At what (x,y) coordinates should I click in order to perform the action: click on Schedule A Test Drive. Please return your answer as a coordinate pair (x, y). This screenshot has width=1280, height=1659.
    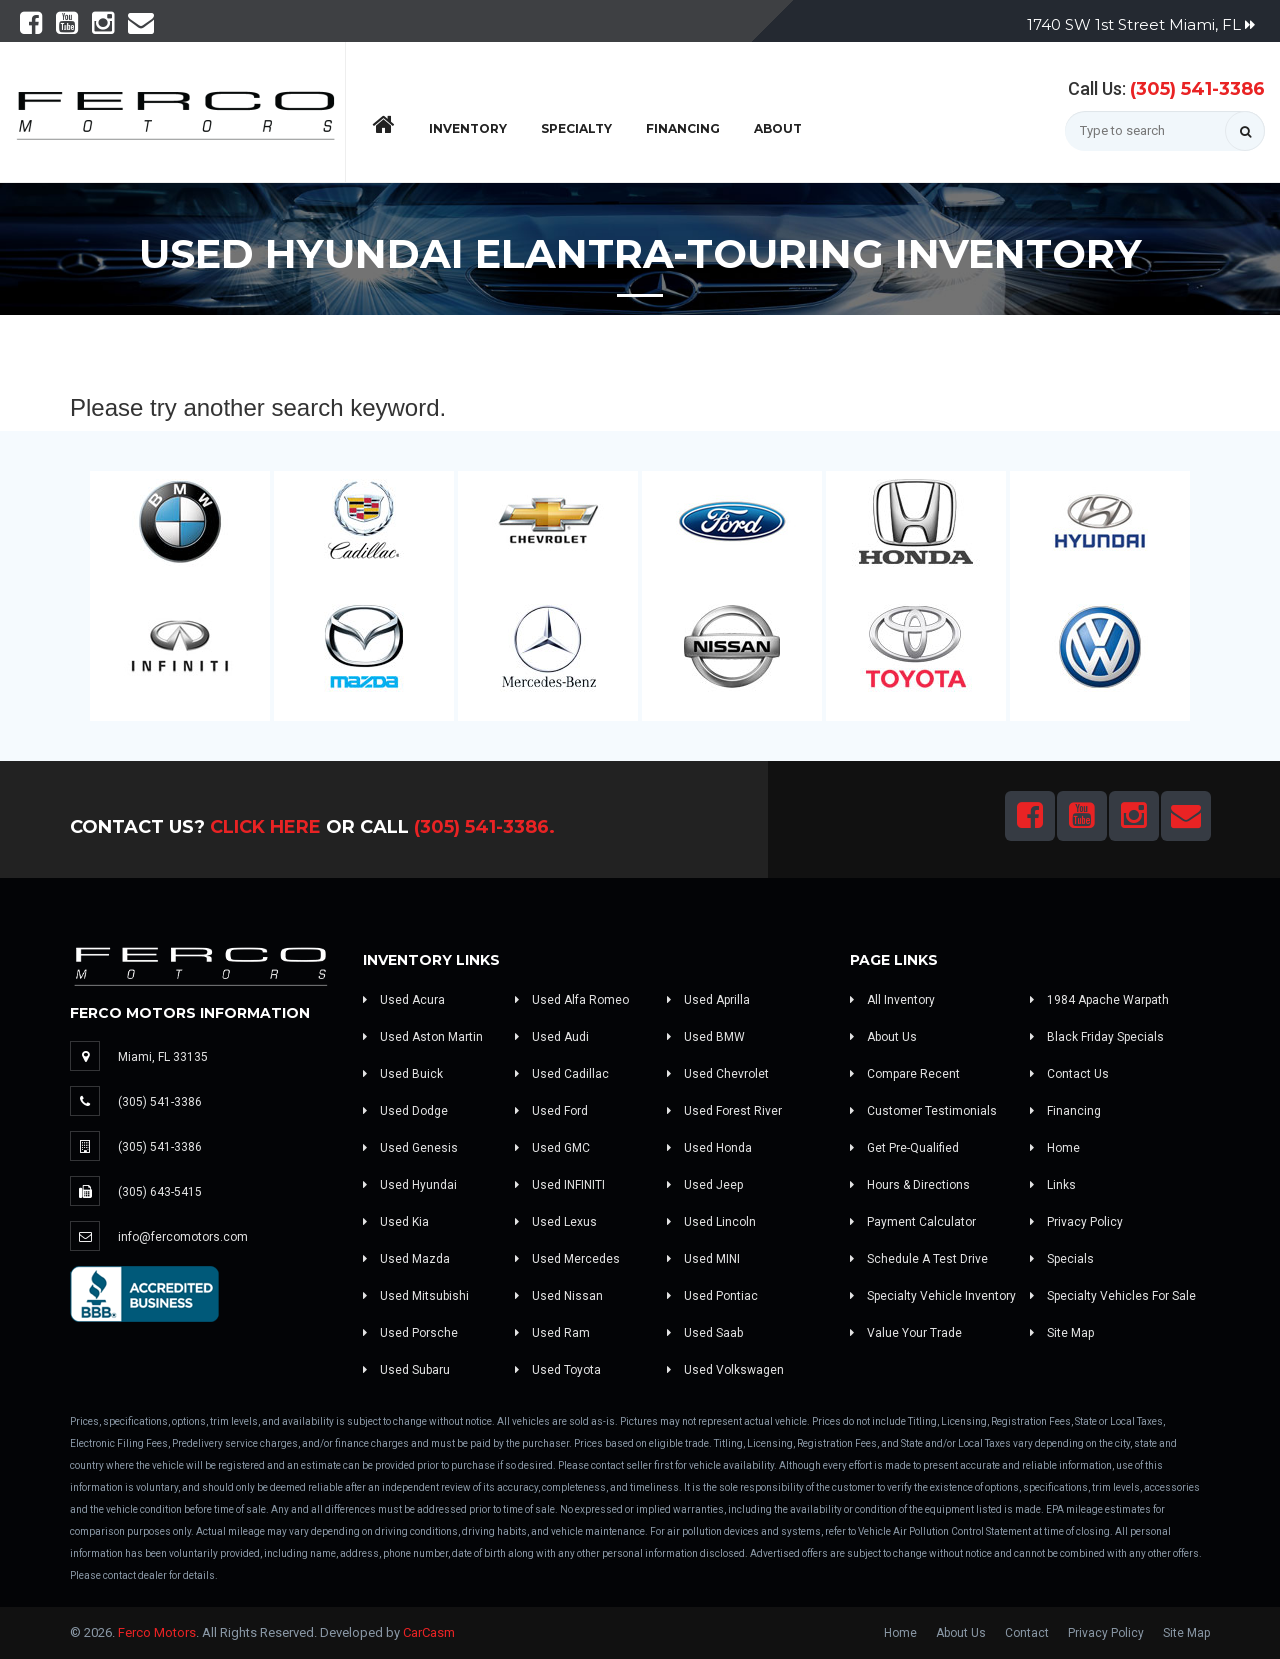
    Looking at the image, I should click on (919, 1259).